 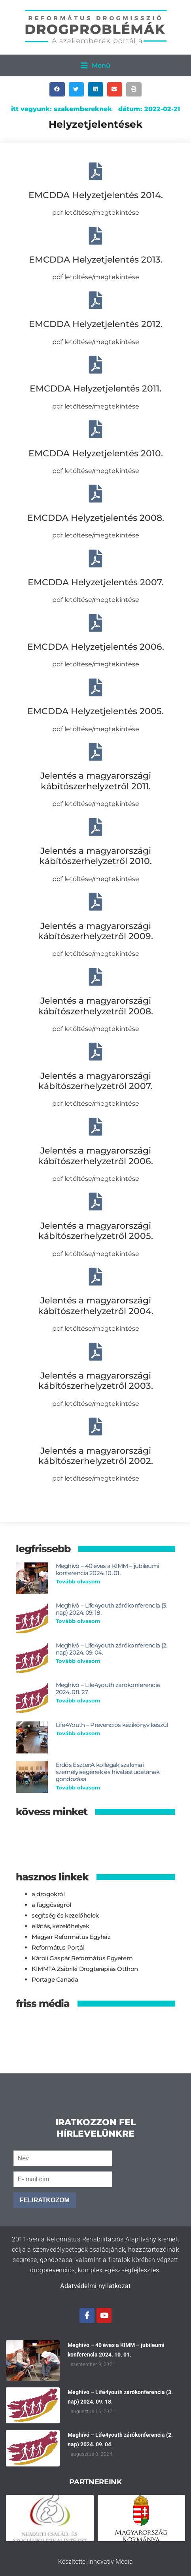 What do you see at coordinates (95, 646) in the screenshot?
I see `EMCDDA Helyzetjelentés 2006.` at bounding box center [95, 646].